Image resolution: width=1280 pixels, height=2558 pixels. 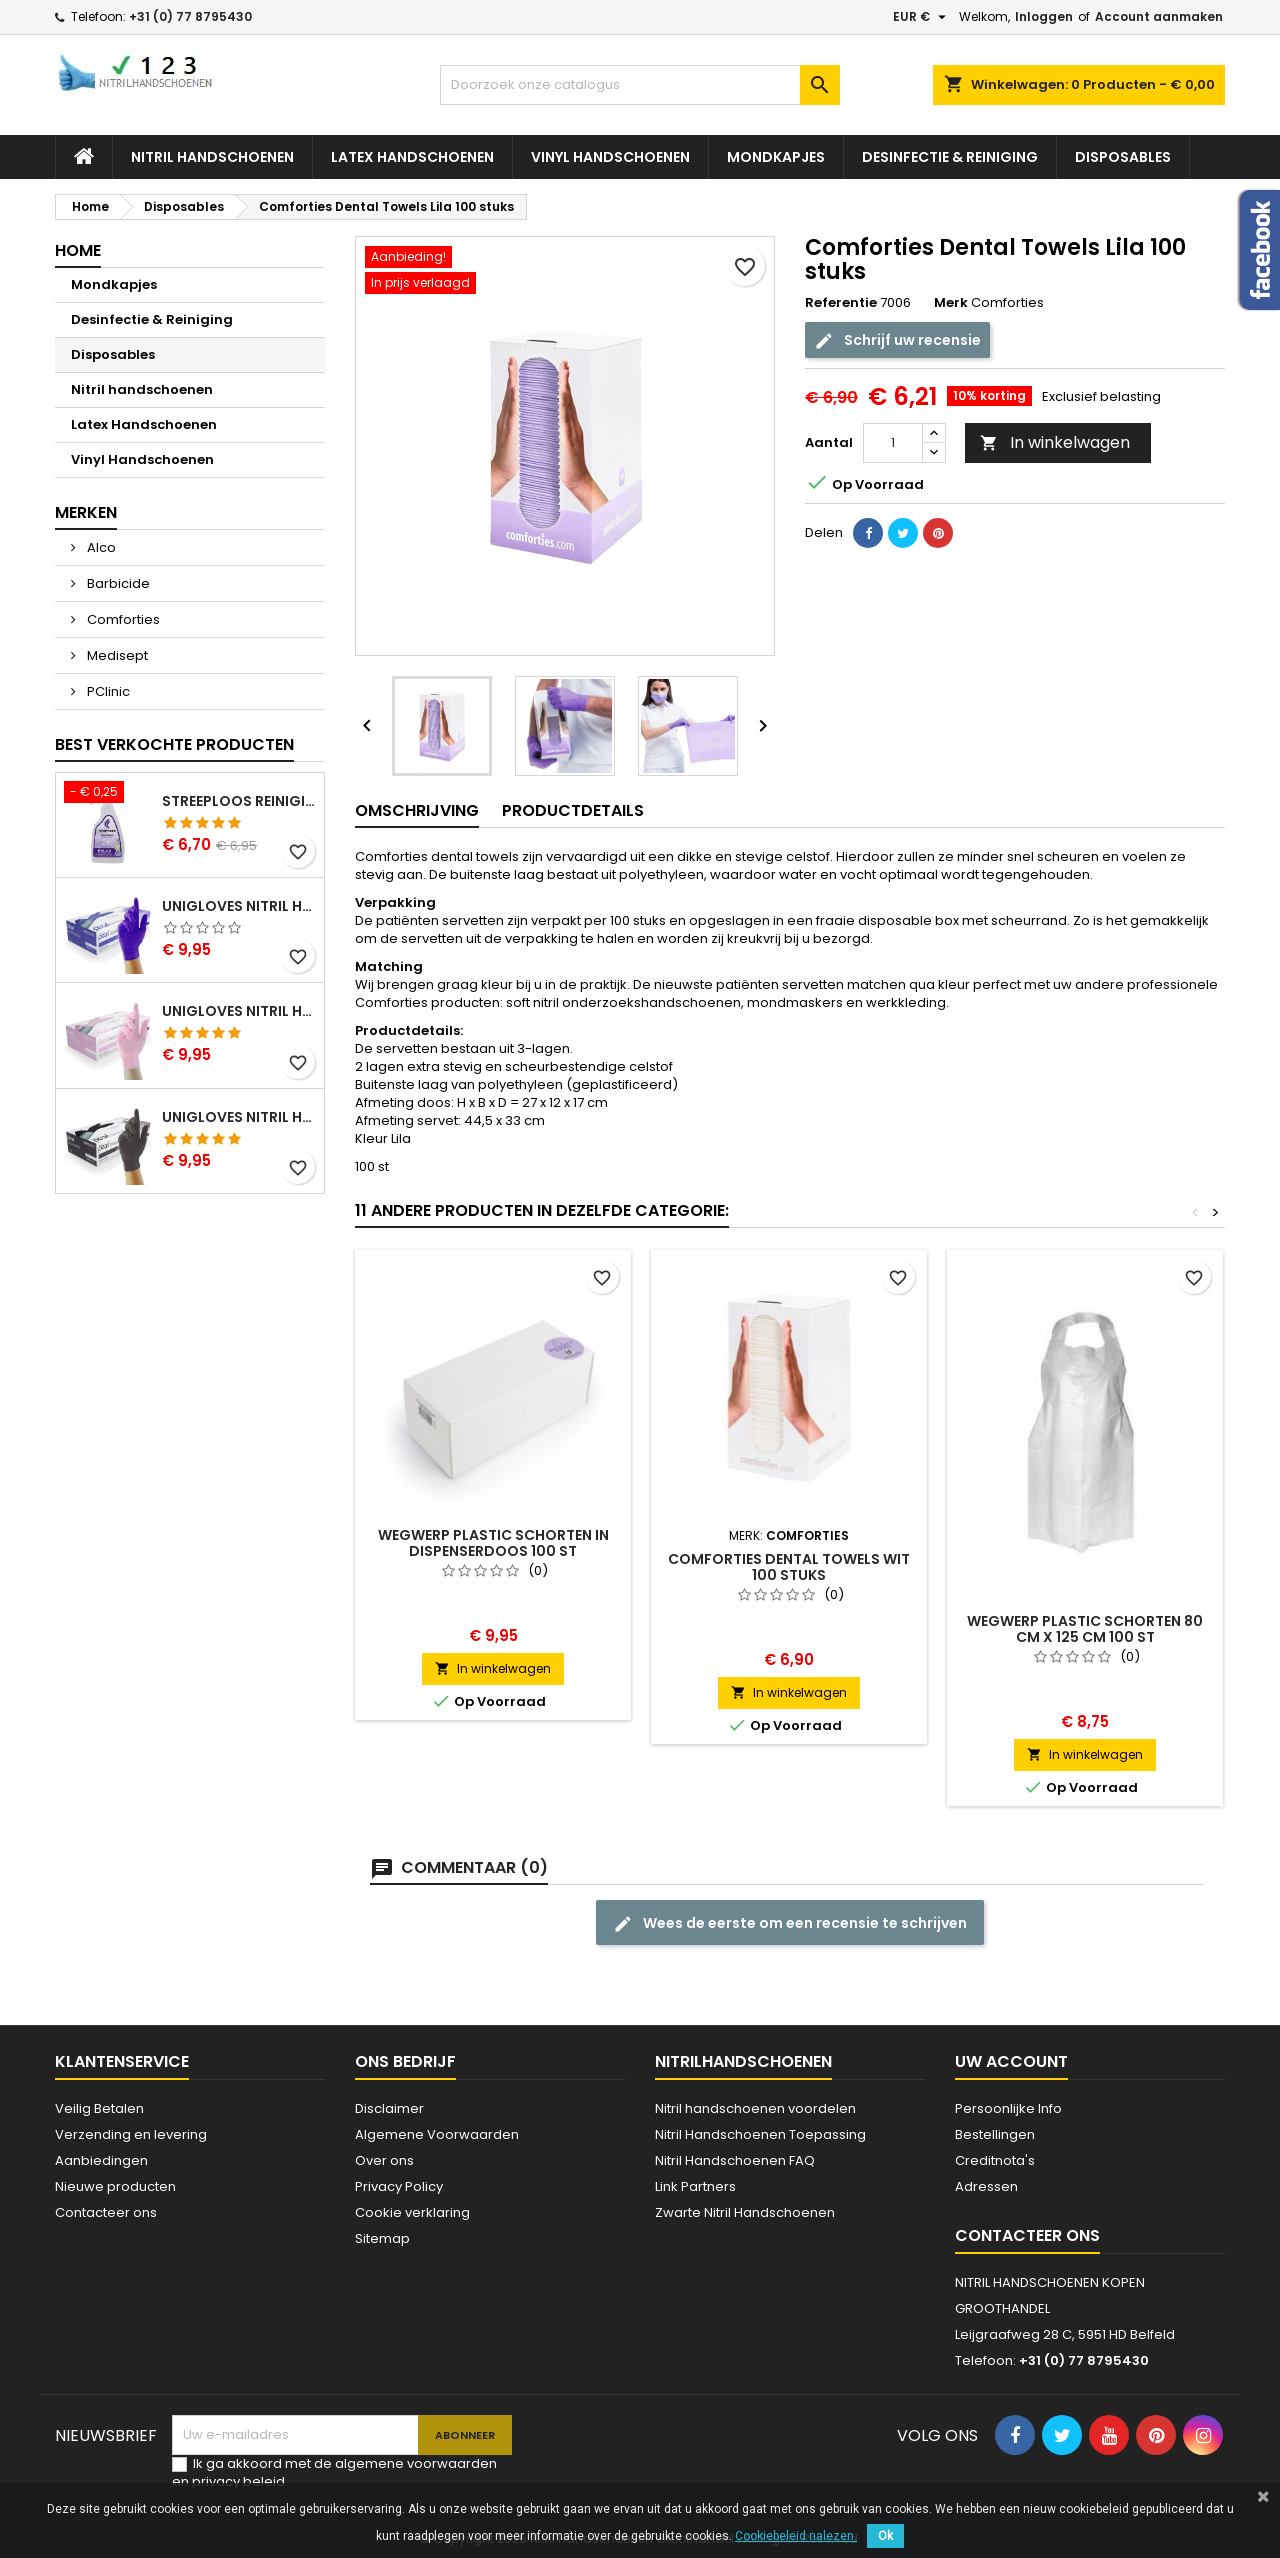 I want to click on Desinfectie & Reiniging, so click(x=950, y=157).